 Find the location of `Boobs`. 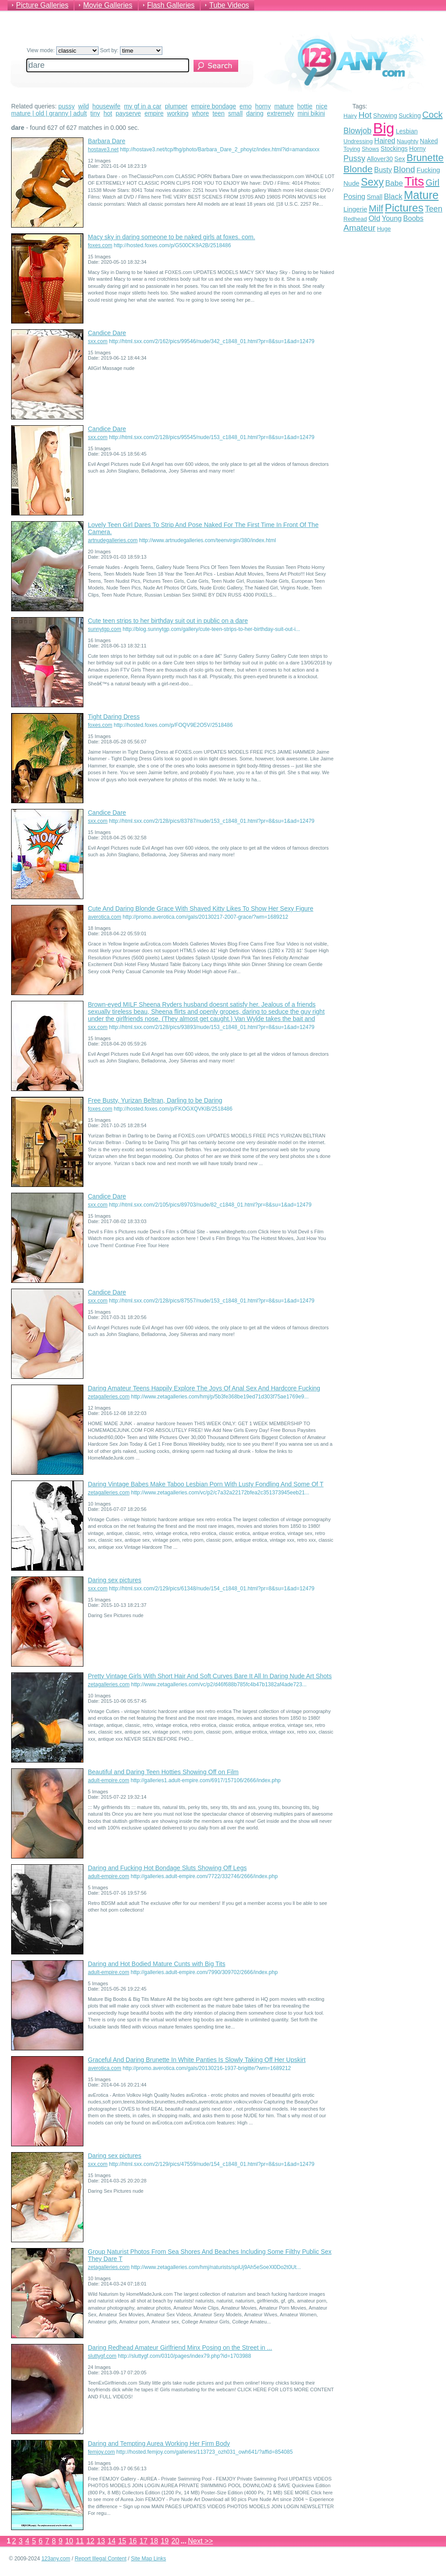

Boobs is located at coordinates (413, 218).